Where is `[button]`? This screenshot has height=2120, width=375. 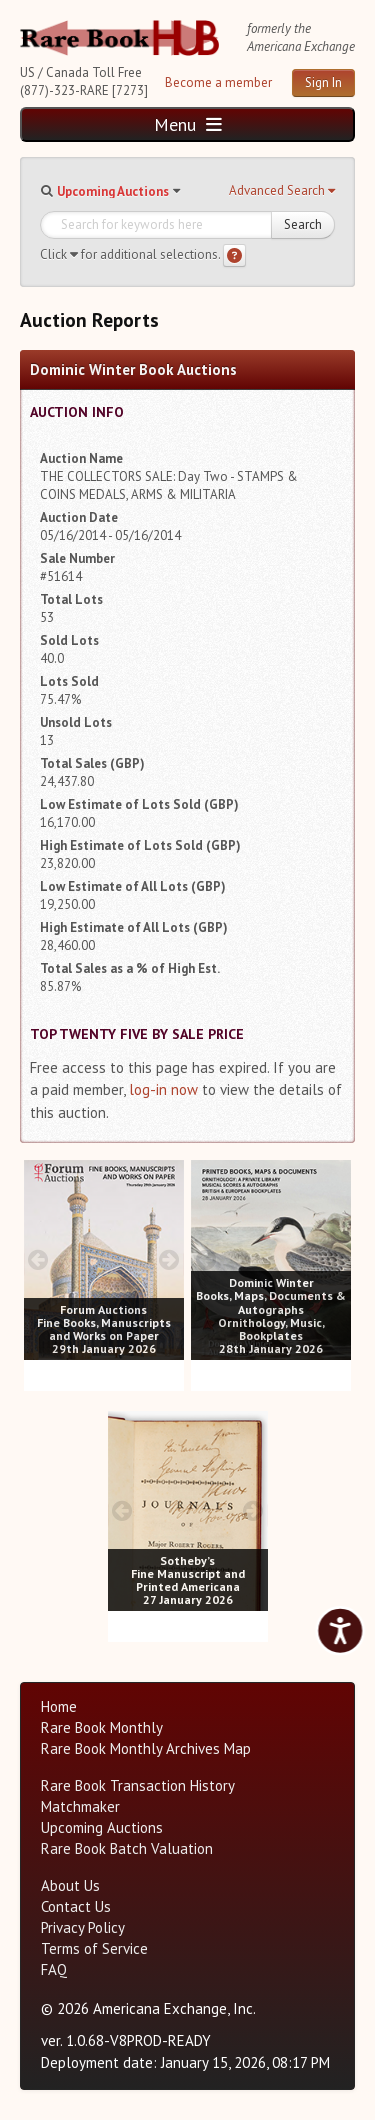
[button] is located at coordinates (282, 191).